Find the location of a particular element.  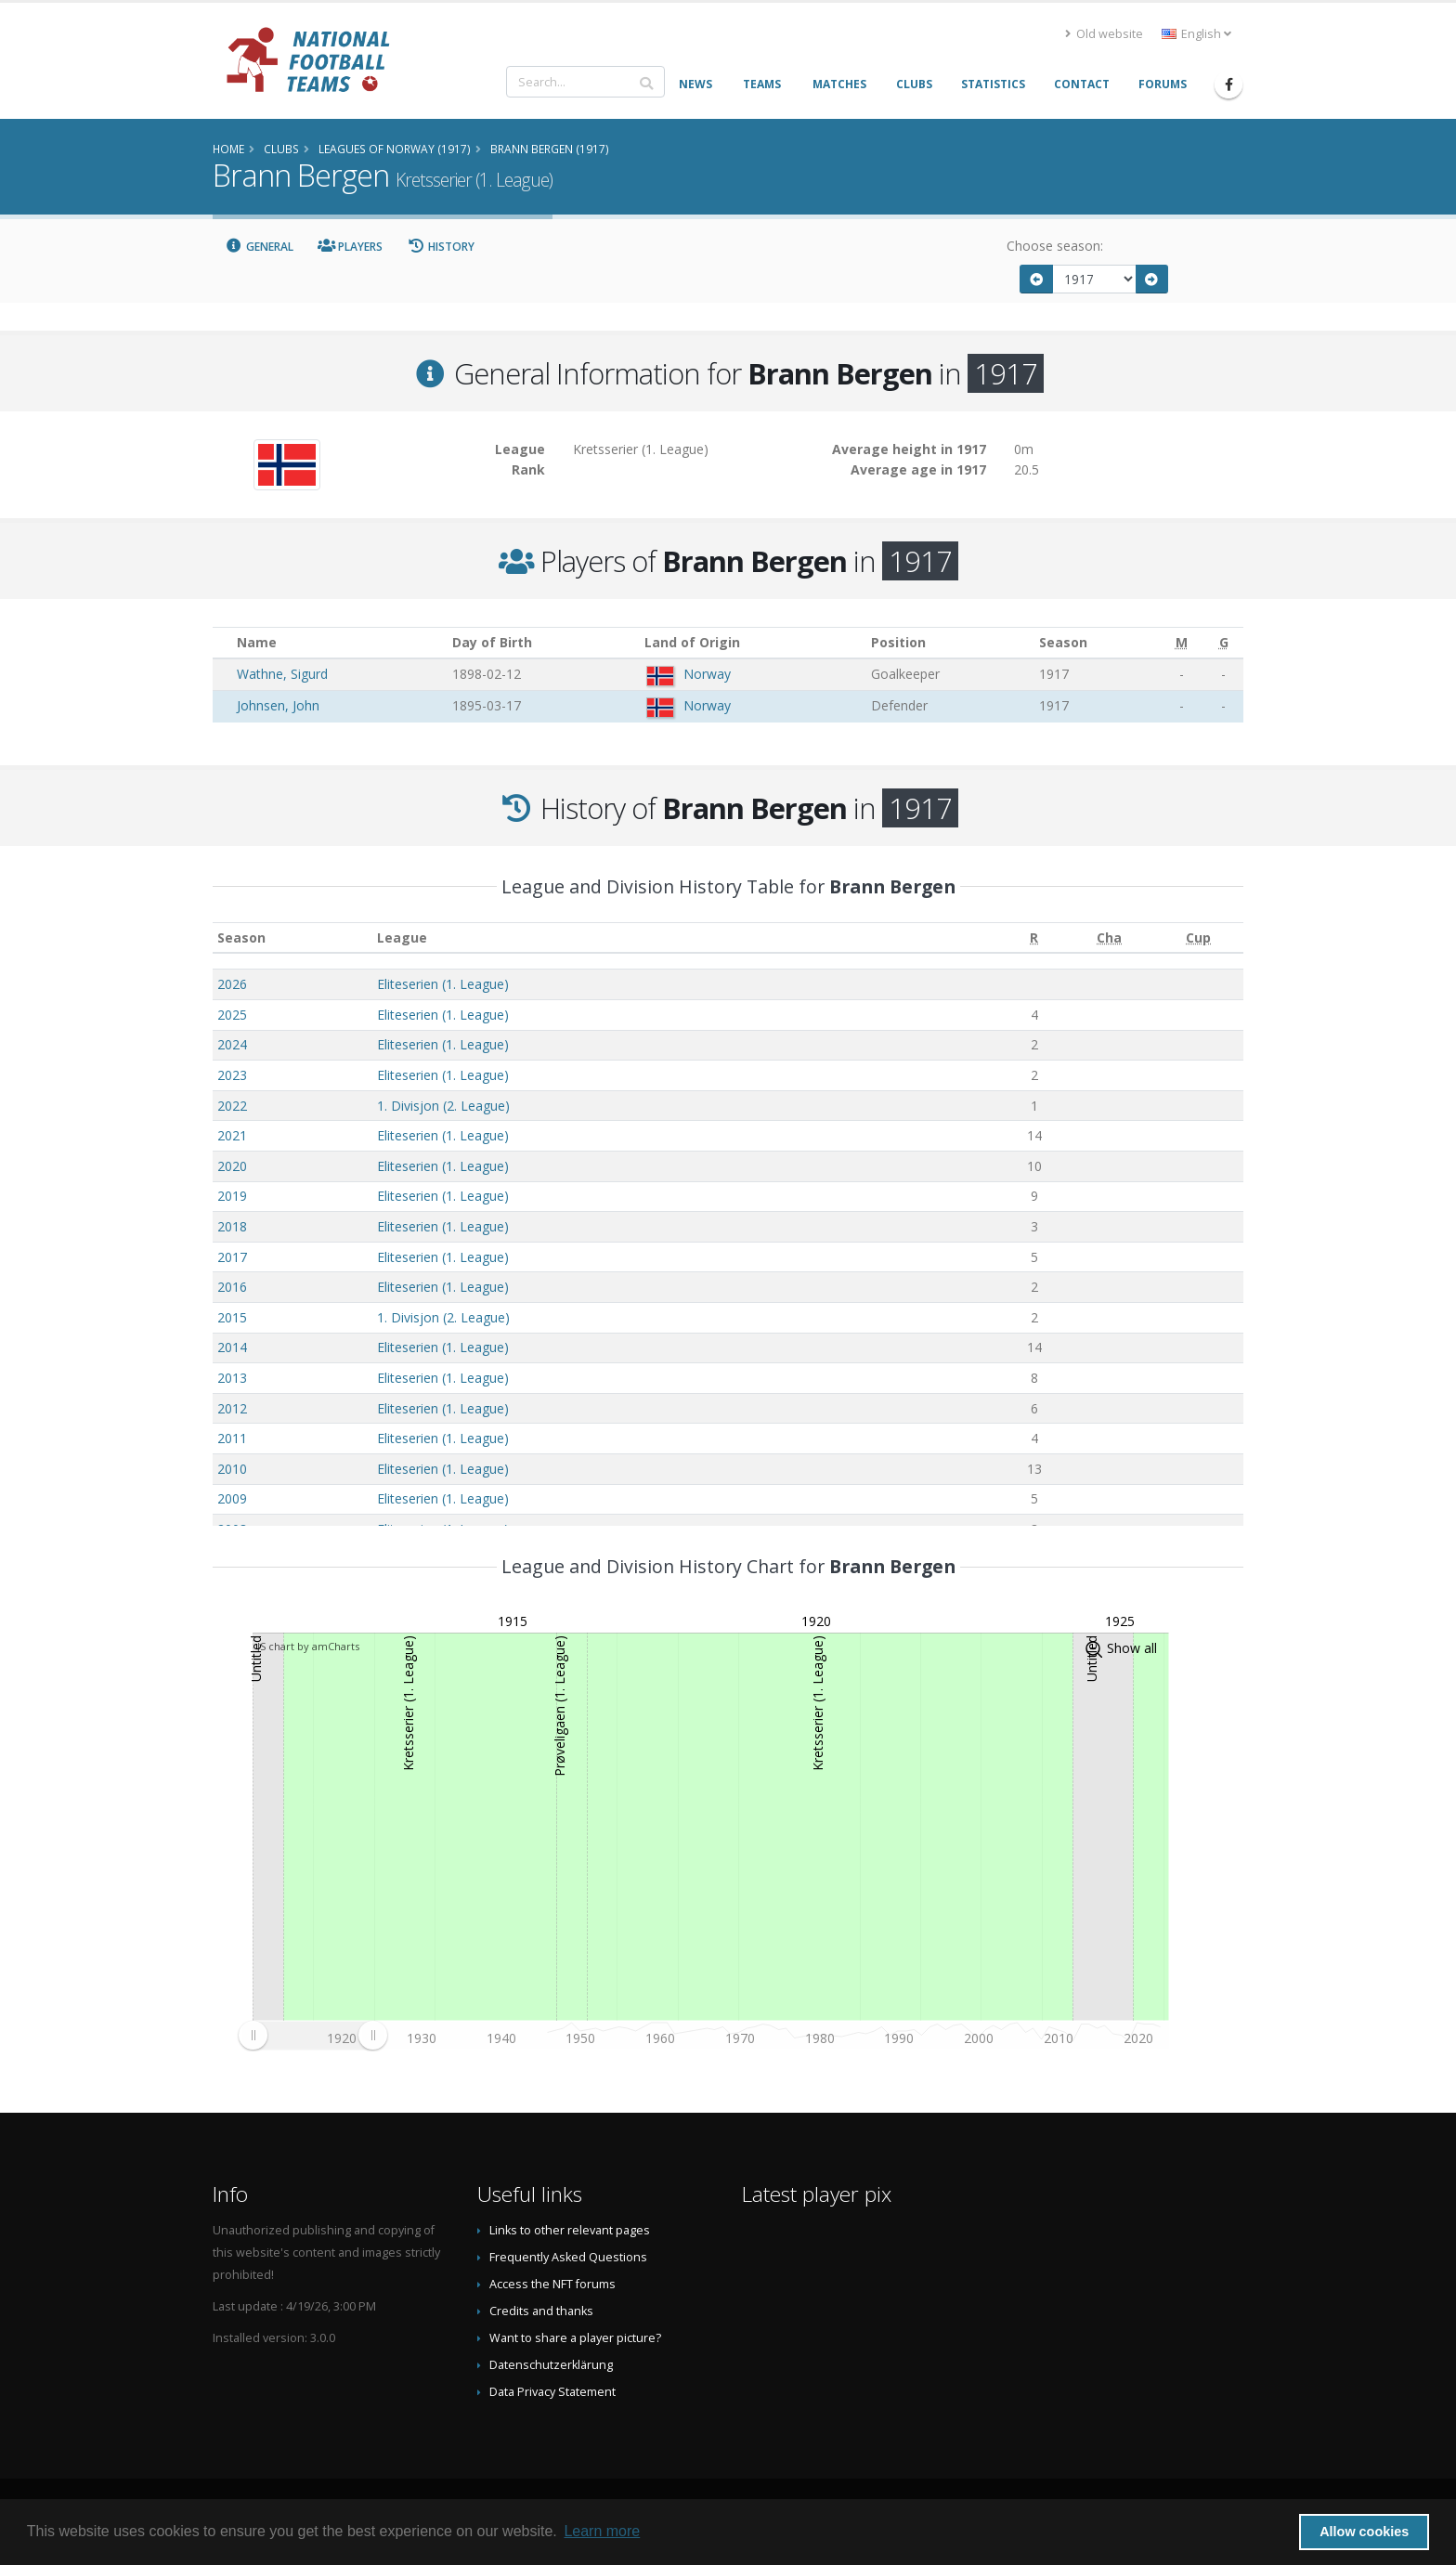

Norway is located at coordinates (707, 674).